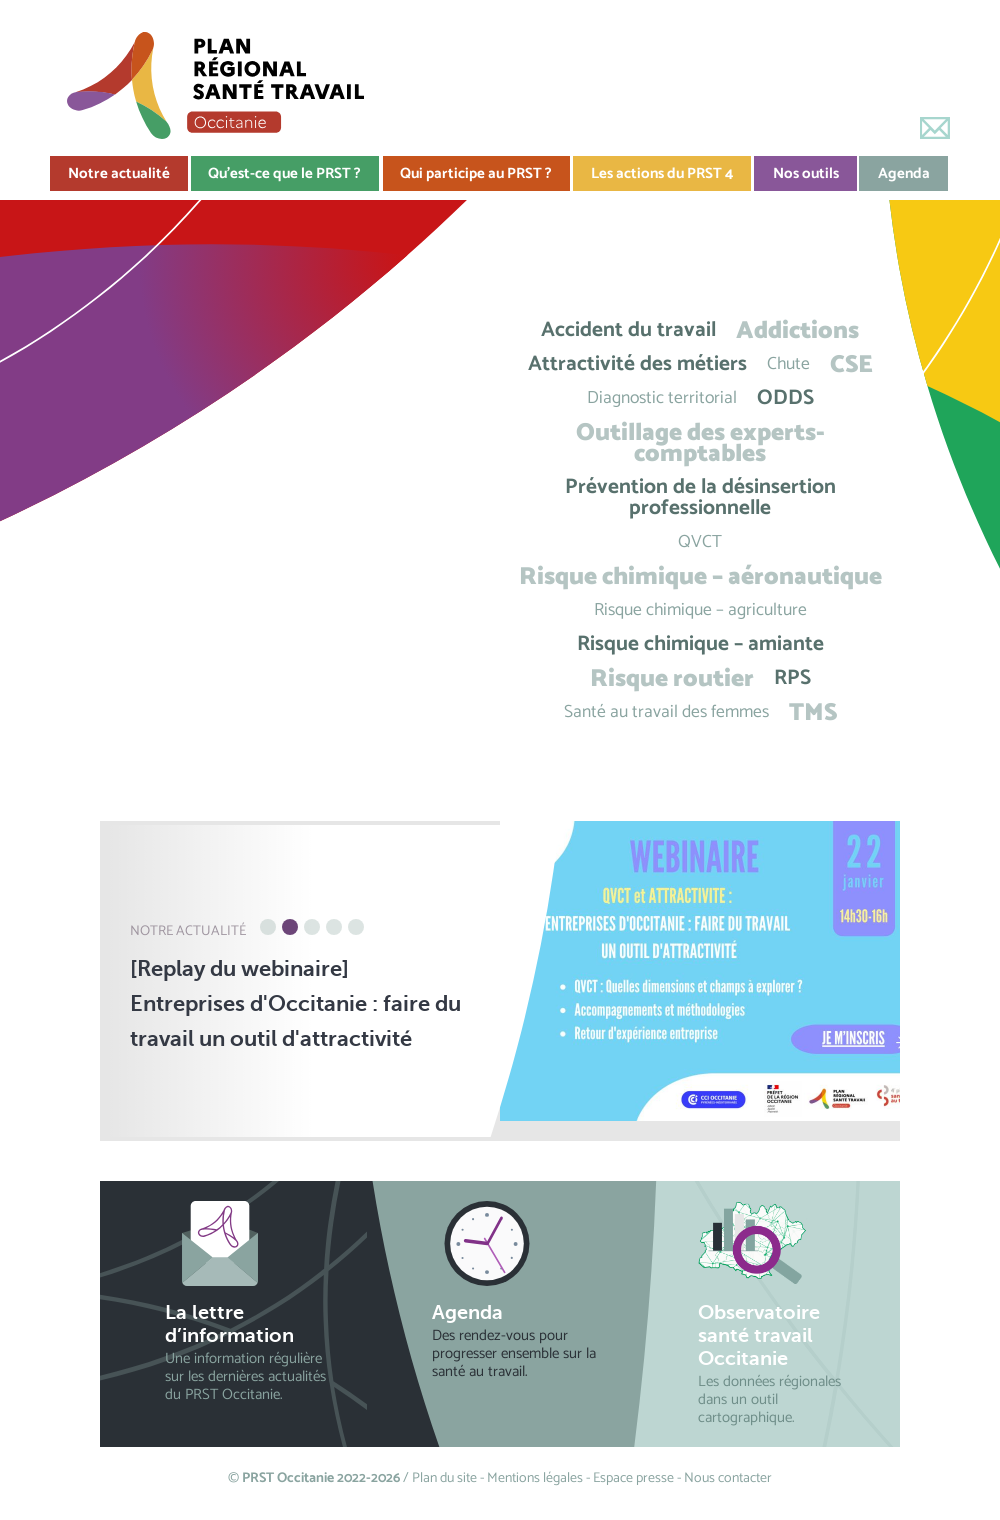 The image size is (1000, 1520). Describe the element at coordinates (662, 398) in the screenshot. I see `Diagnostic territorial` at that location.